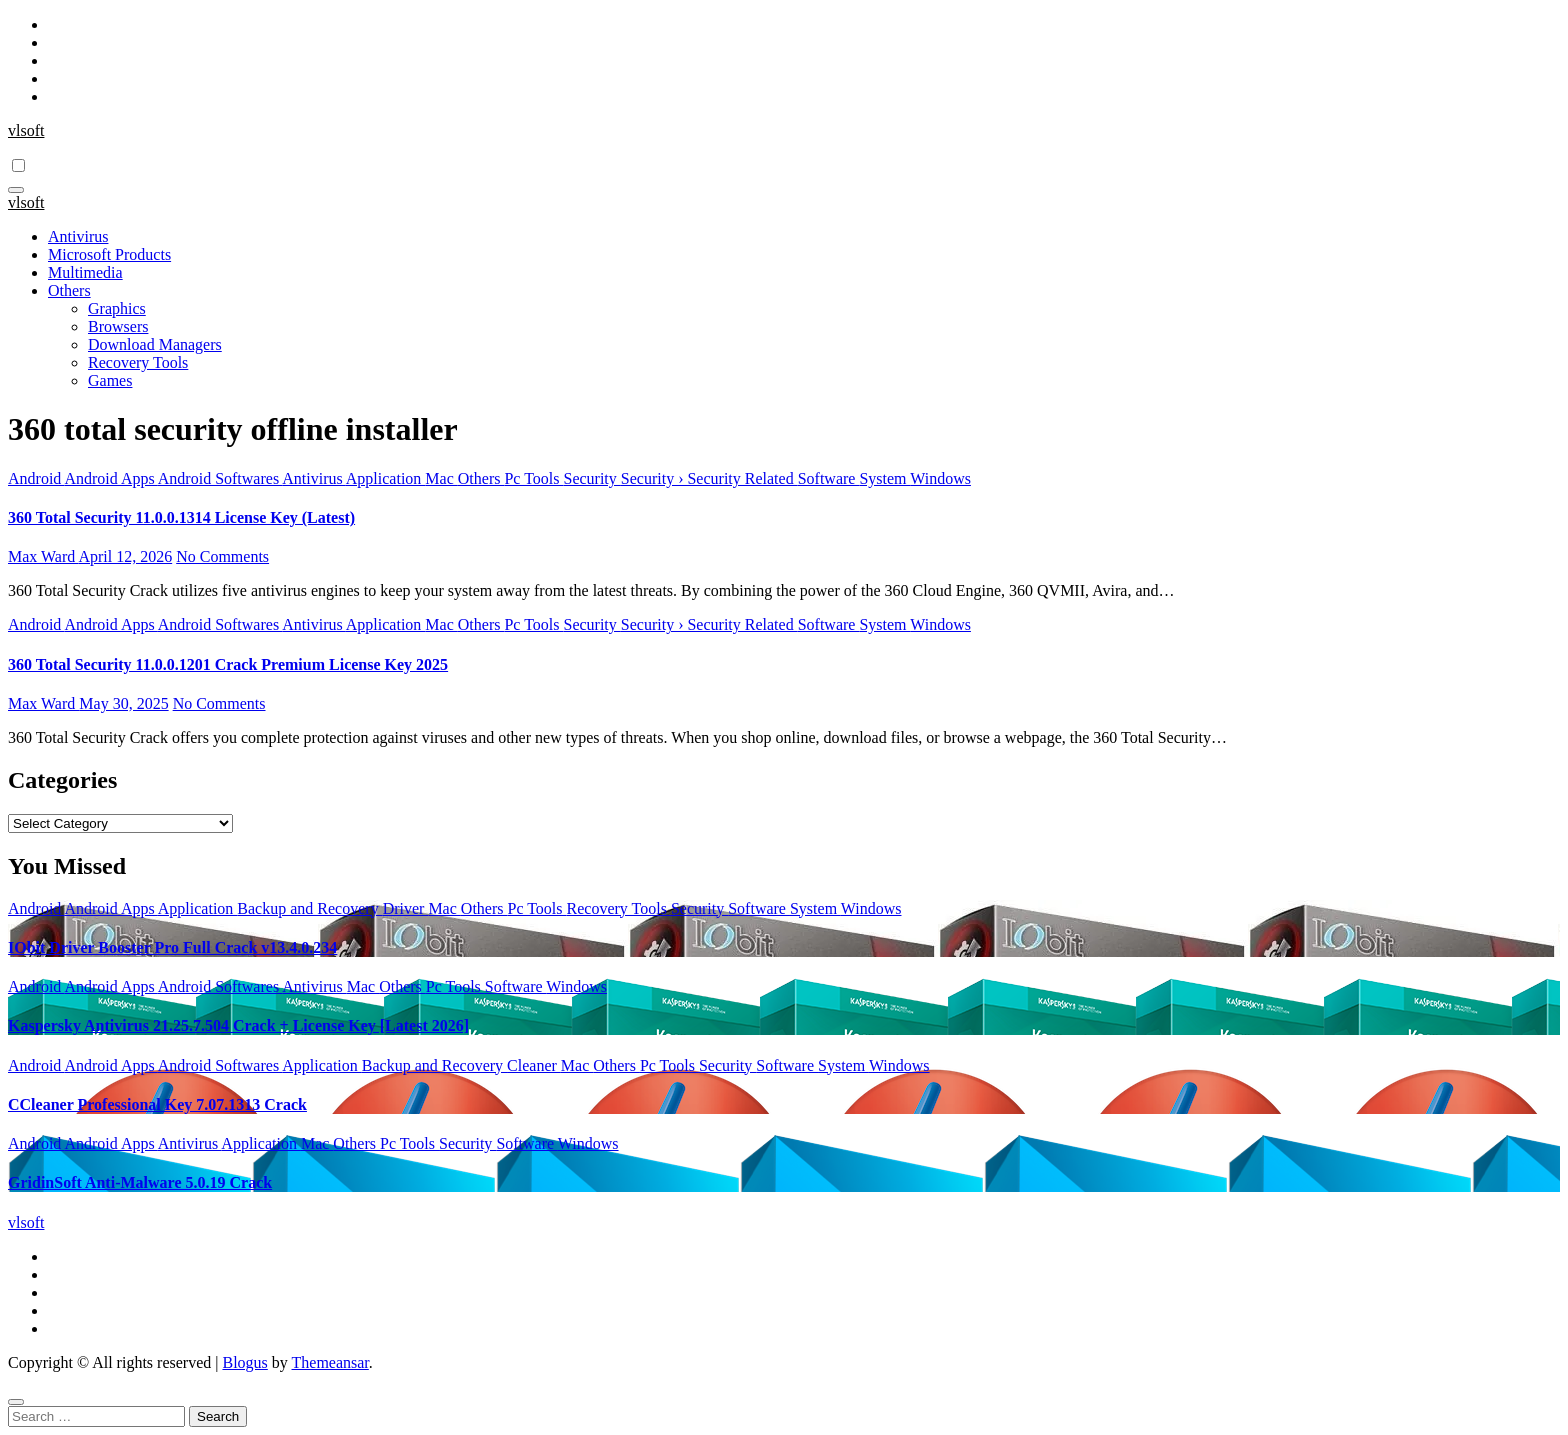  Describe the element at coordinates (172, 947) in the screenshot. I see `IObit Driver Booster Pro Full Crack v13.4.0.234` at that location.